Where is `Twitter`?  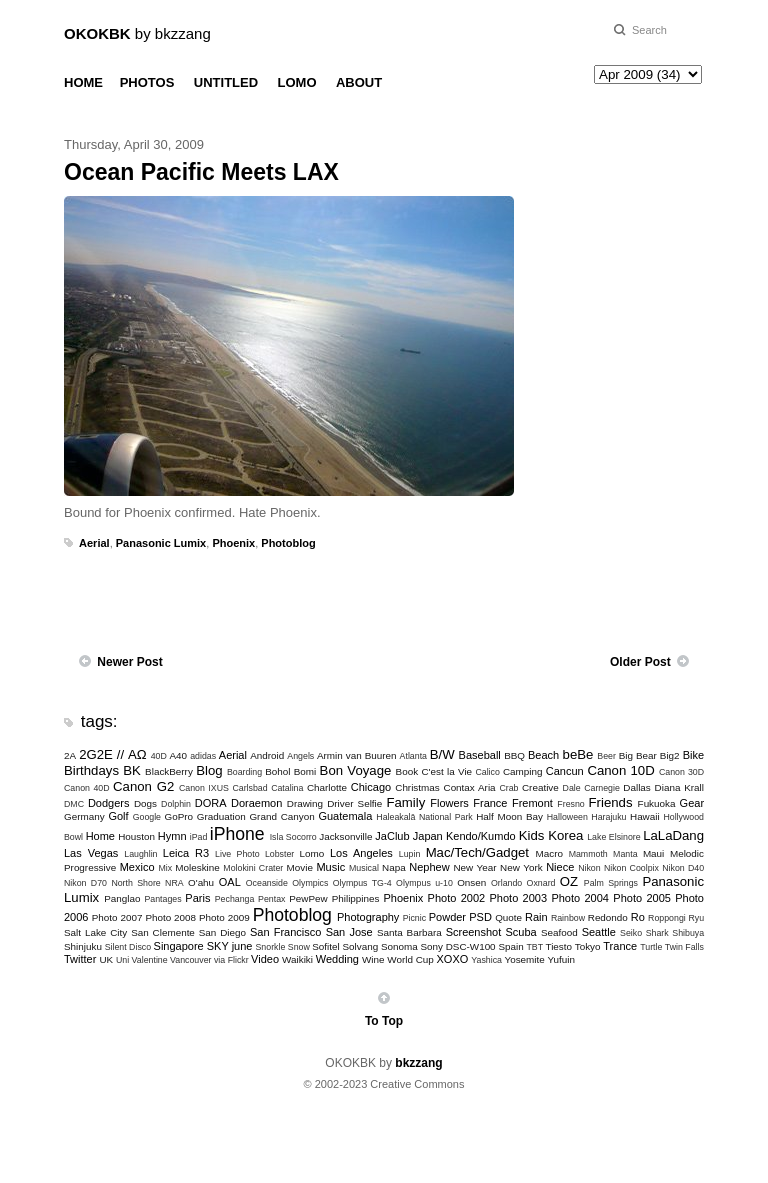
Twitter is located at coordinates (80, 959).